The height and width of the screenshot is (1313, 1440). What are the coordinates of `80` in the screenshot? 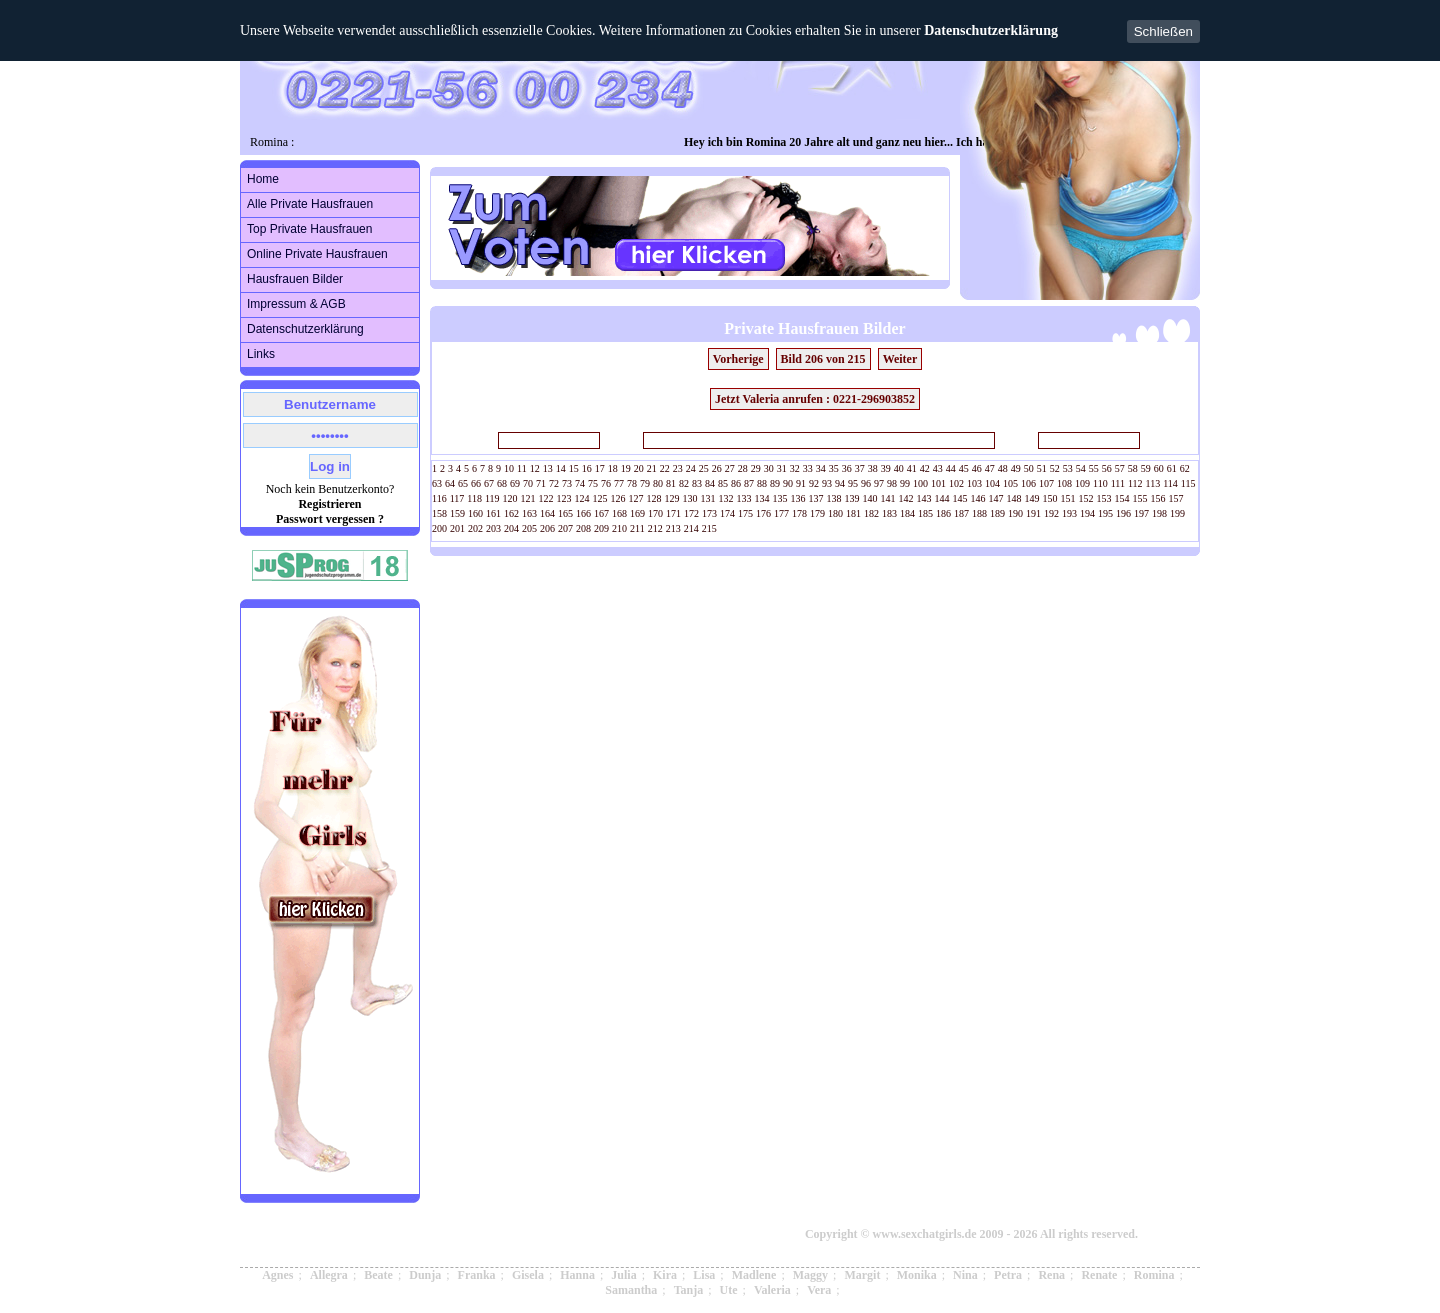 It's located at (658, 483).